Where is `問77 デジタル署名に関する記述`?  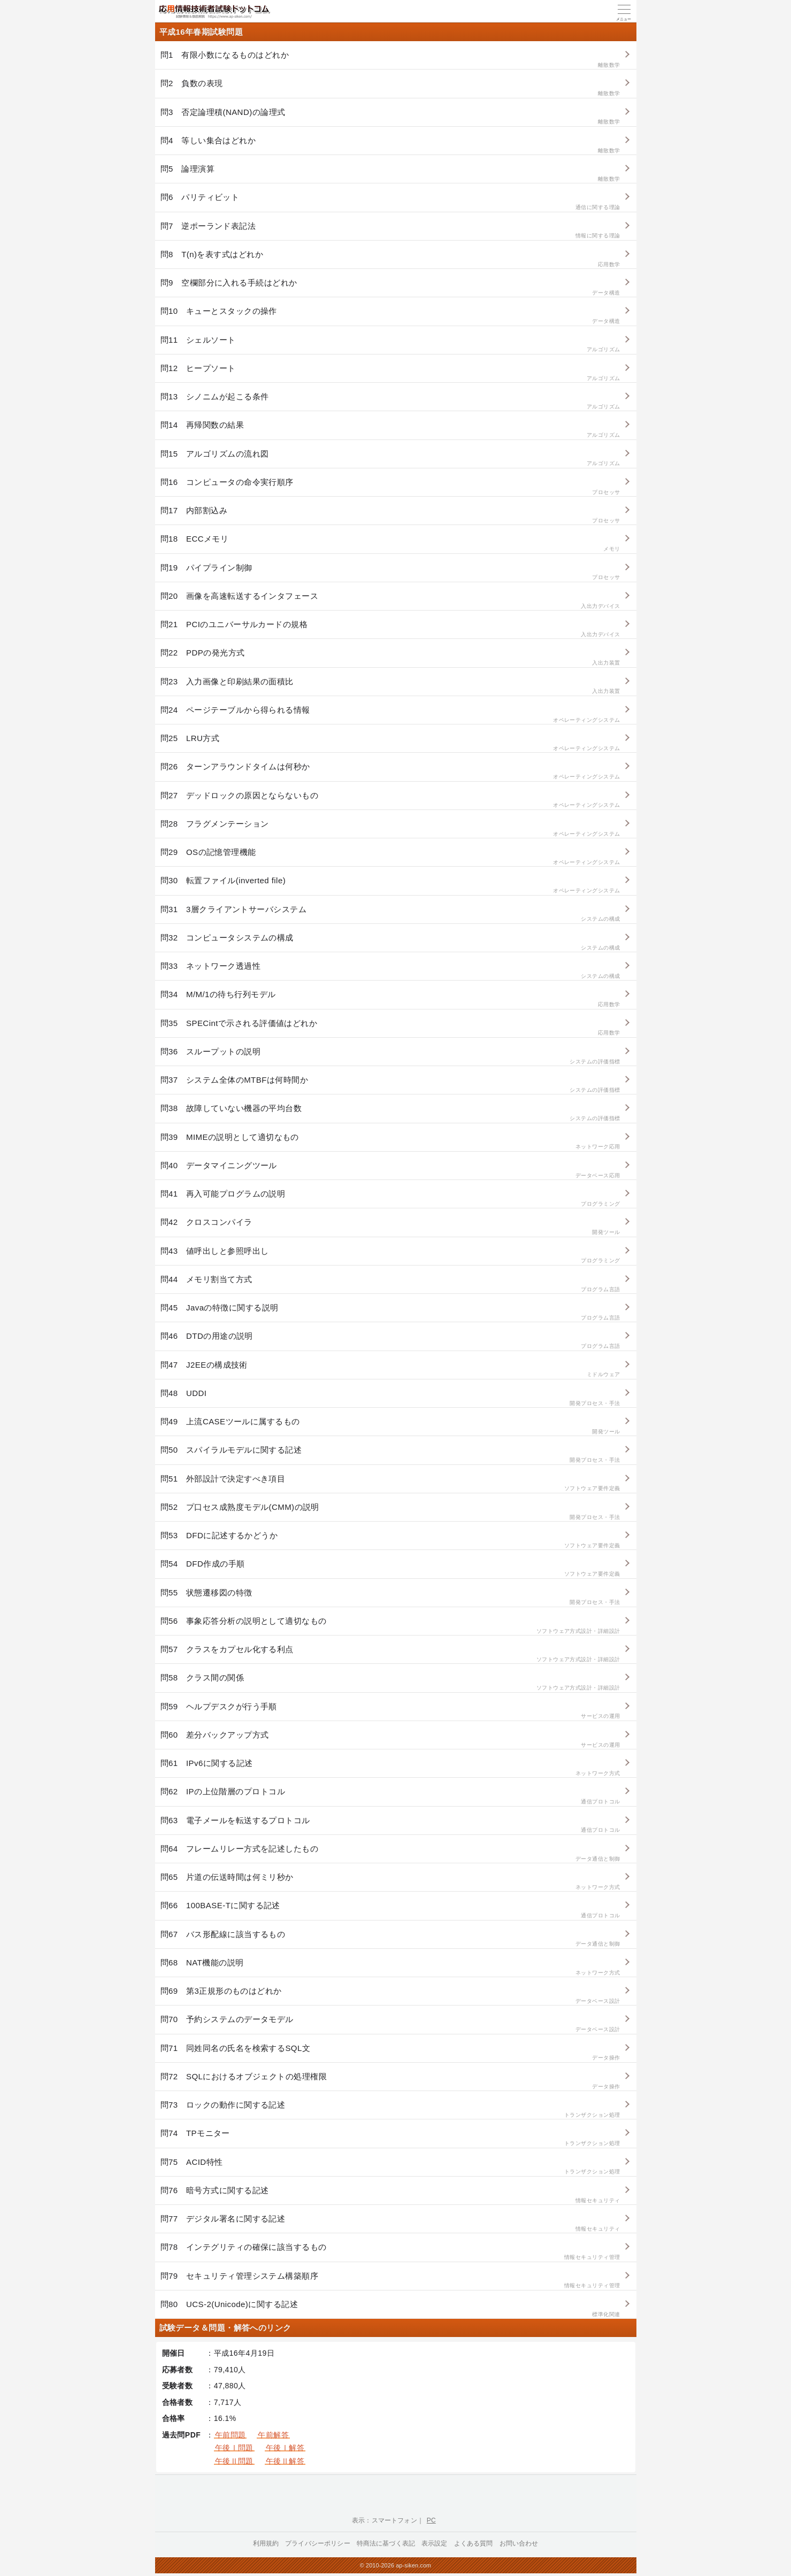
問77 デジタル署名に関する記述 is located at coordinates (390, 2223).